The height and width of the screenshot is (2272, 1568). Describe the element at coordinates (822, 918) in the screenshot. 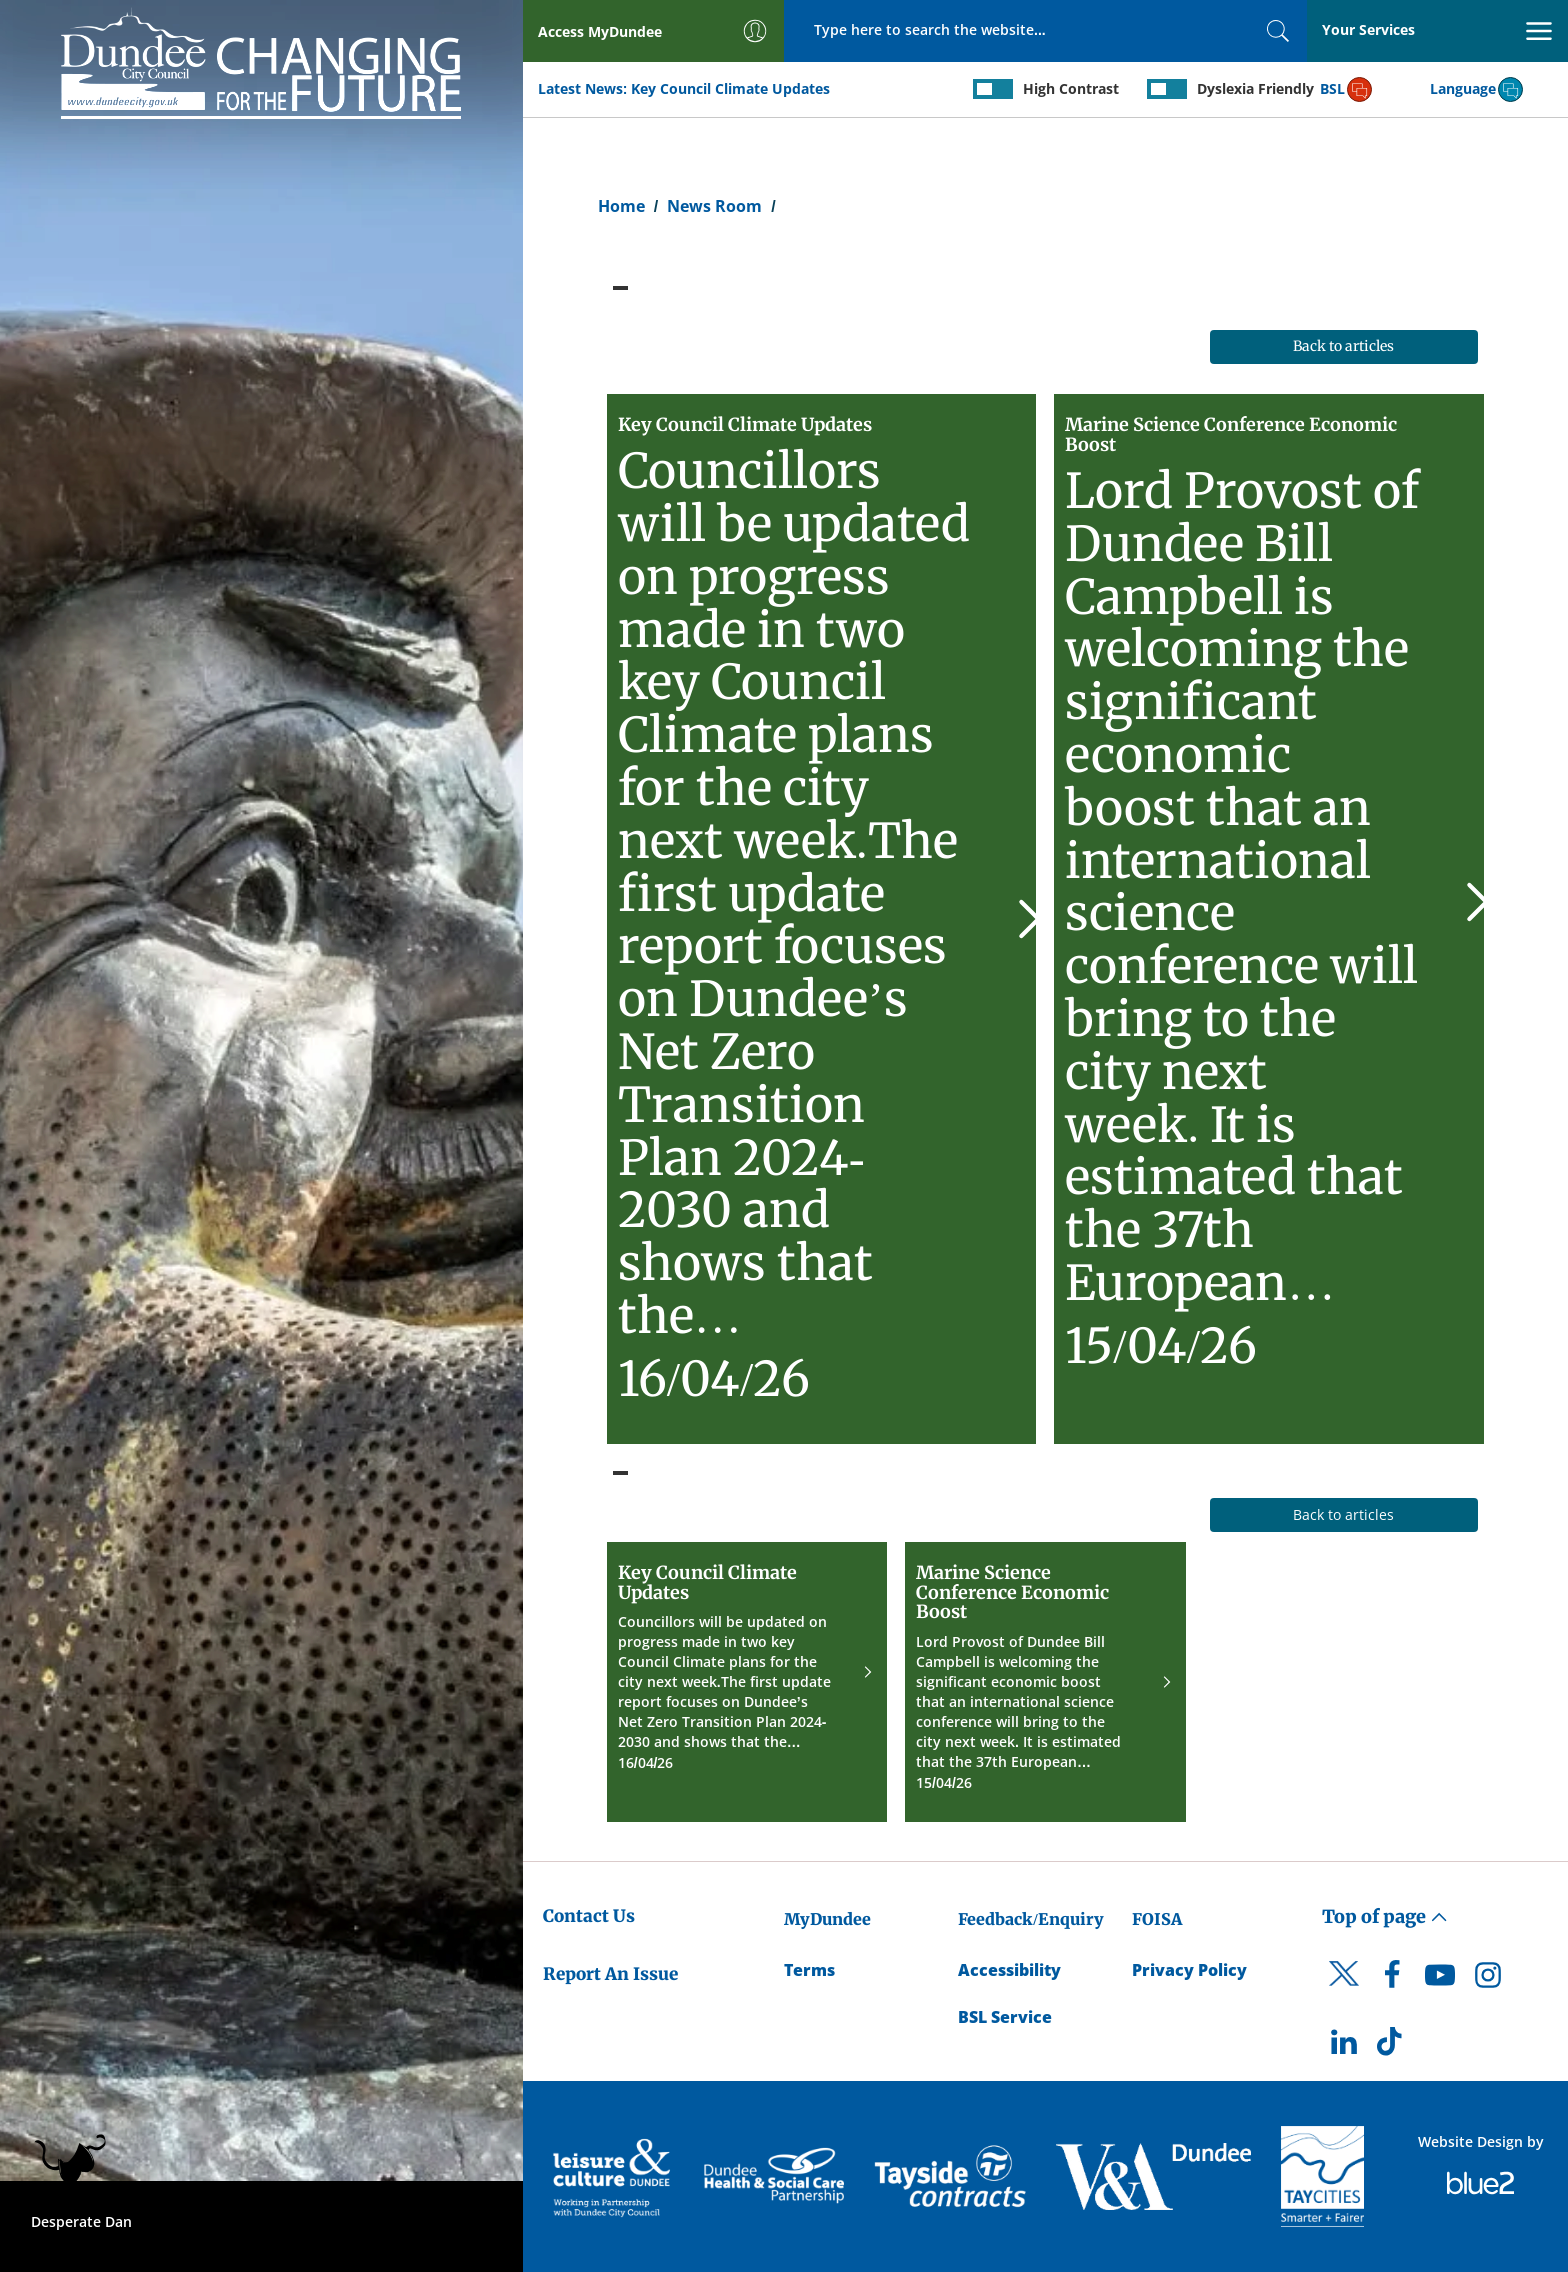

I see `[Key Council Climate Updates]` at that location.